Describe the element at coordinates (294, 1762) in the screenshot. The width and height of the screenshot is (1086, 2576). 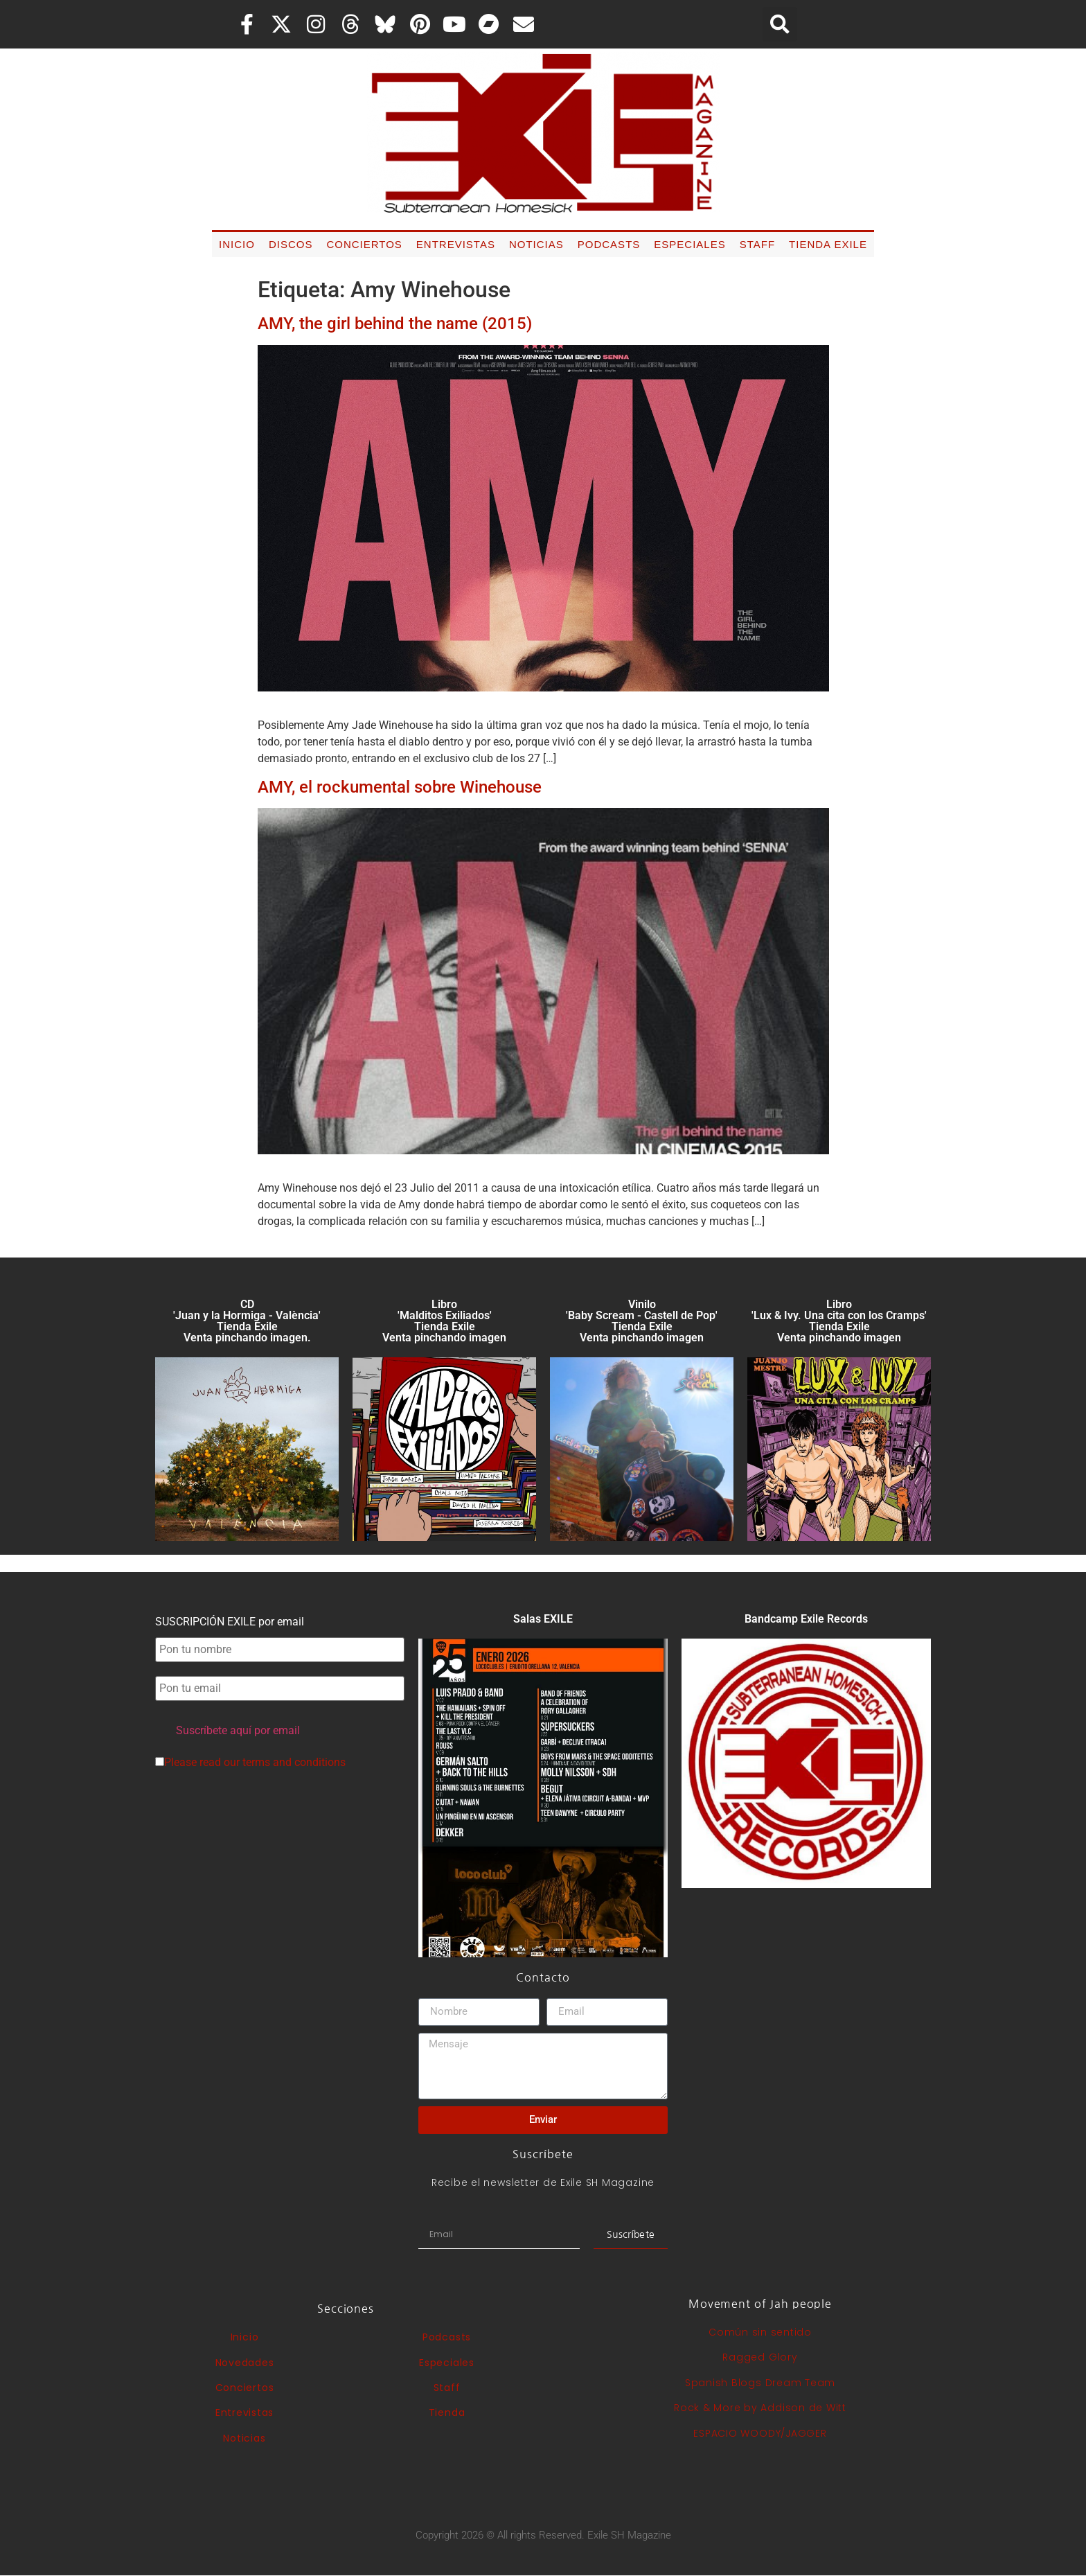
I see `terms and conditions` at that location.